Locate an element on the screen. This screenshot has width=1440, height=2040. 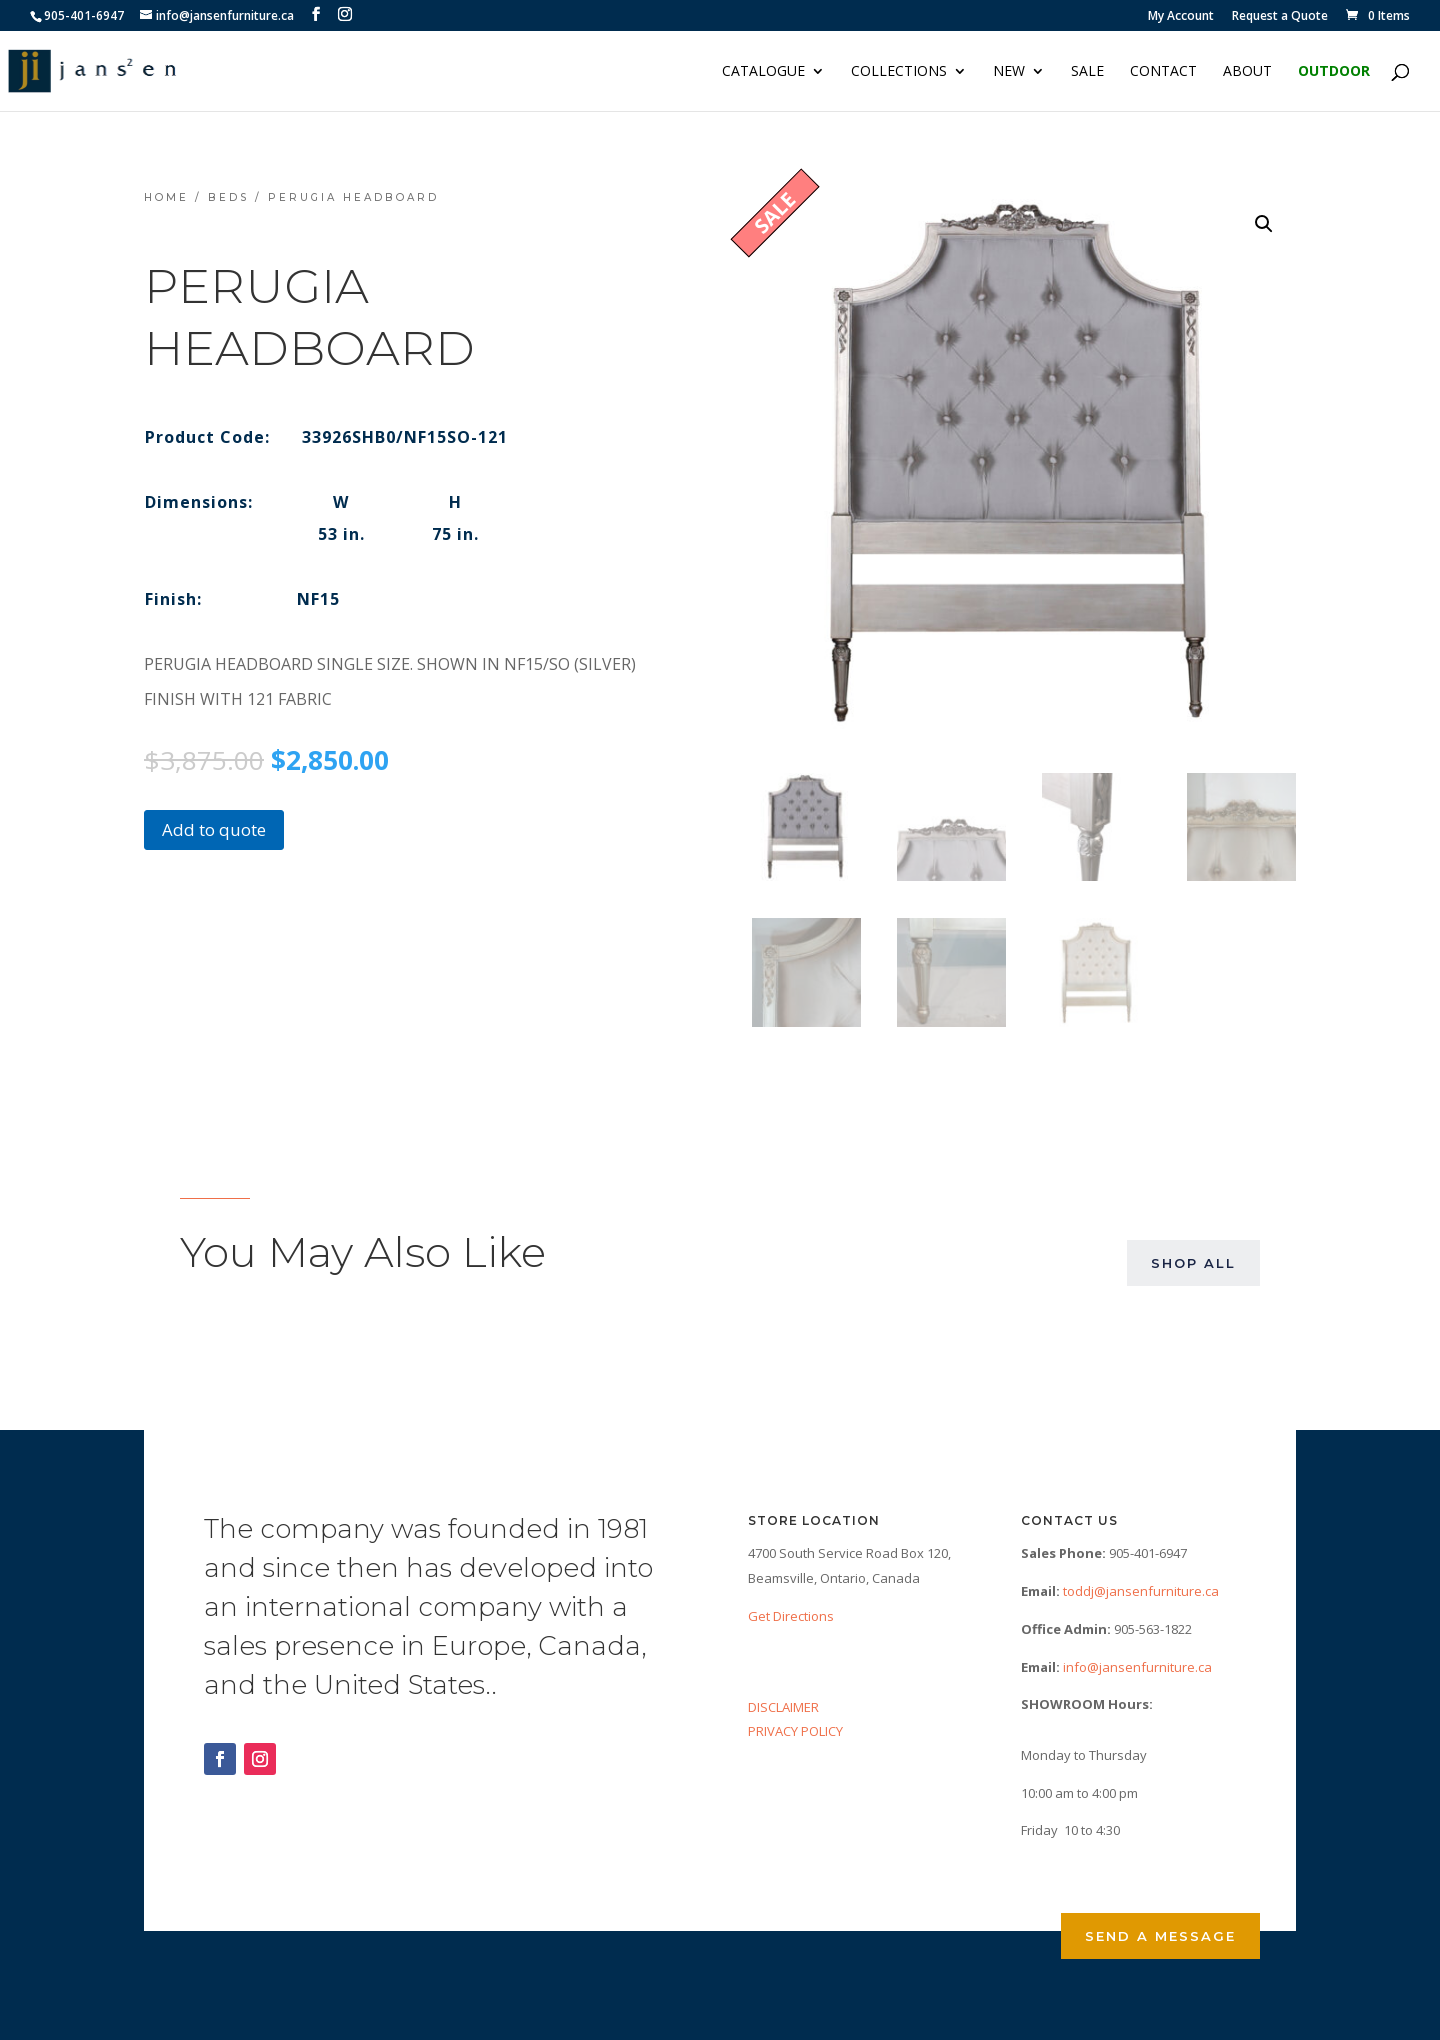
Contact is located at coordinates (1163, 72).